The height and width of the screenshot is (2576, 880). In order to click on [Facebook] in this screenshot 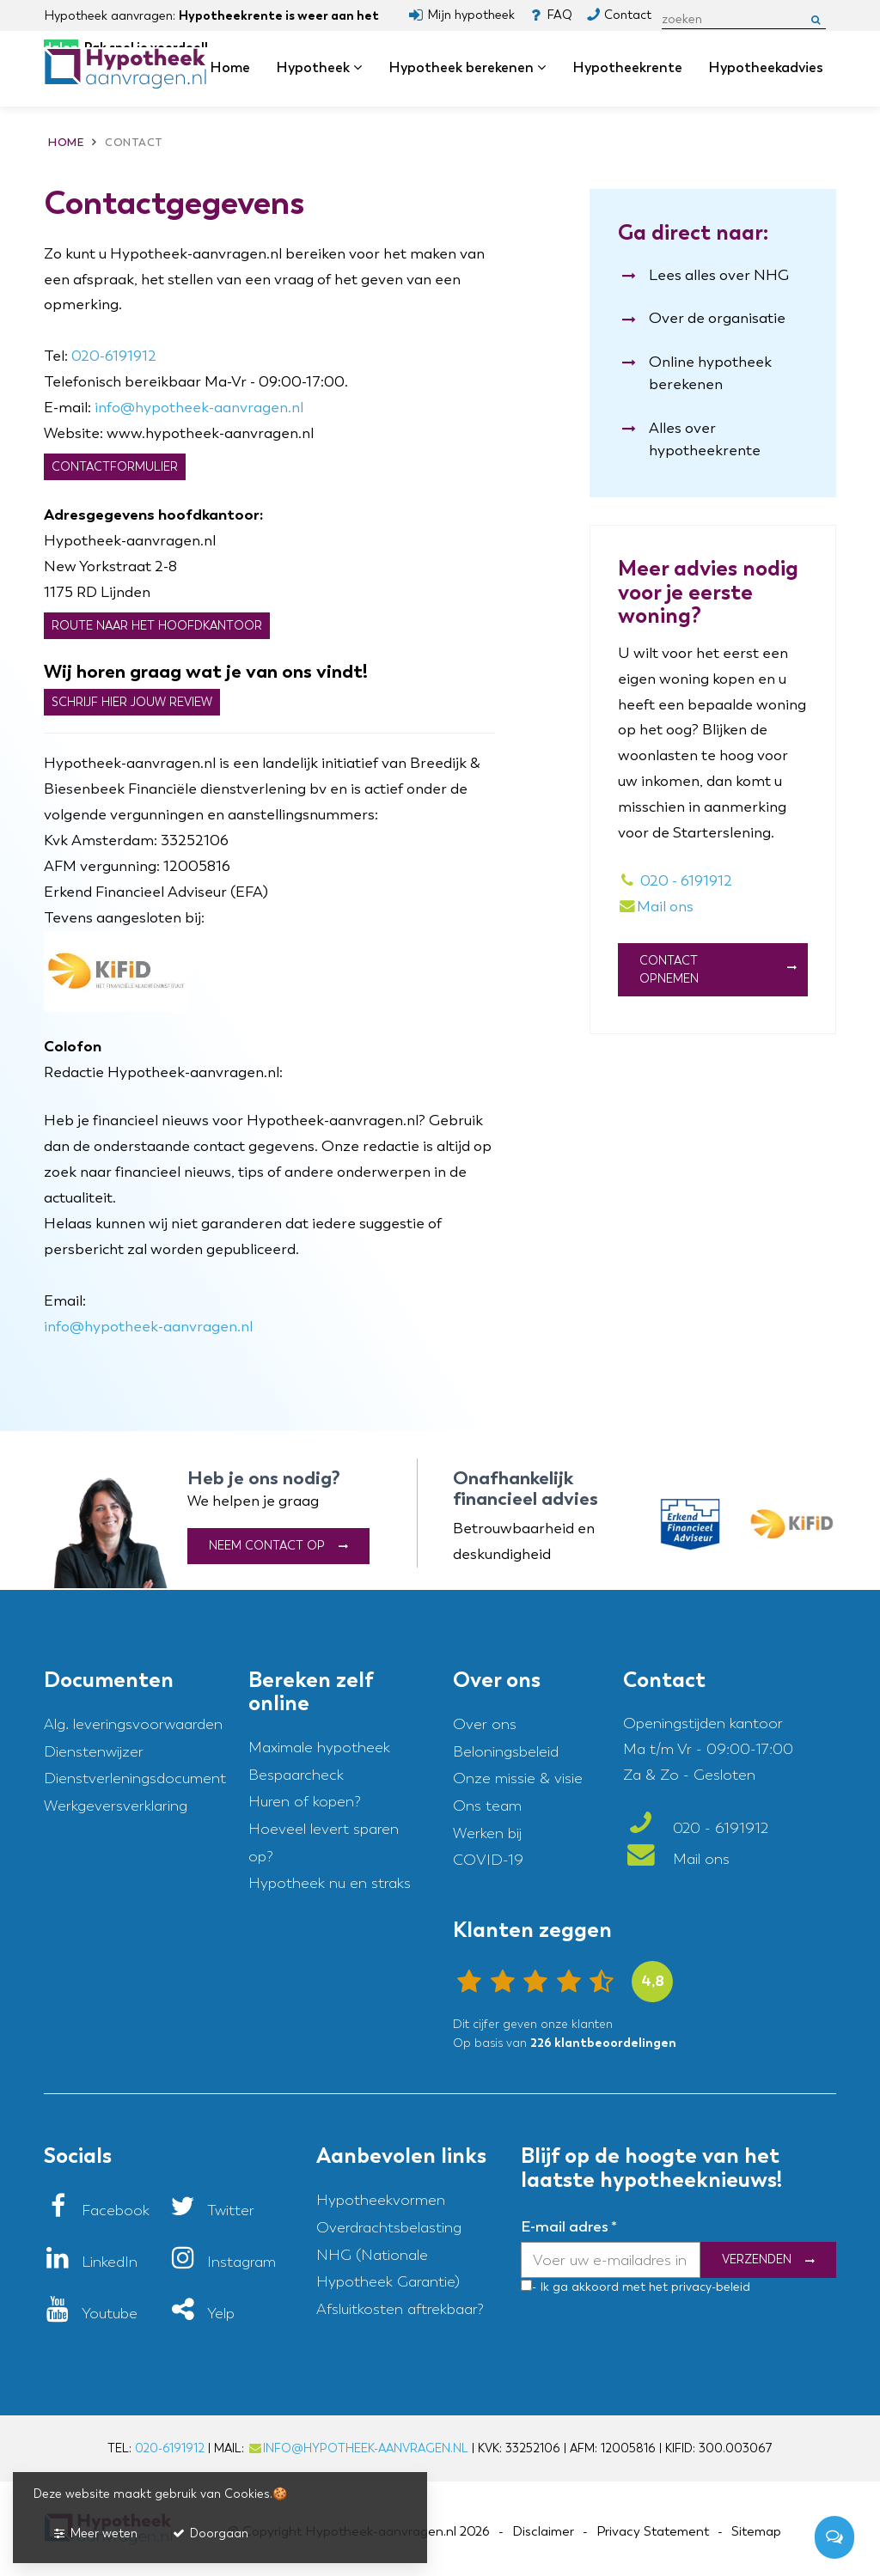, I will do `click(97, 2210)`.